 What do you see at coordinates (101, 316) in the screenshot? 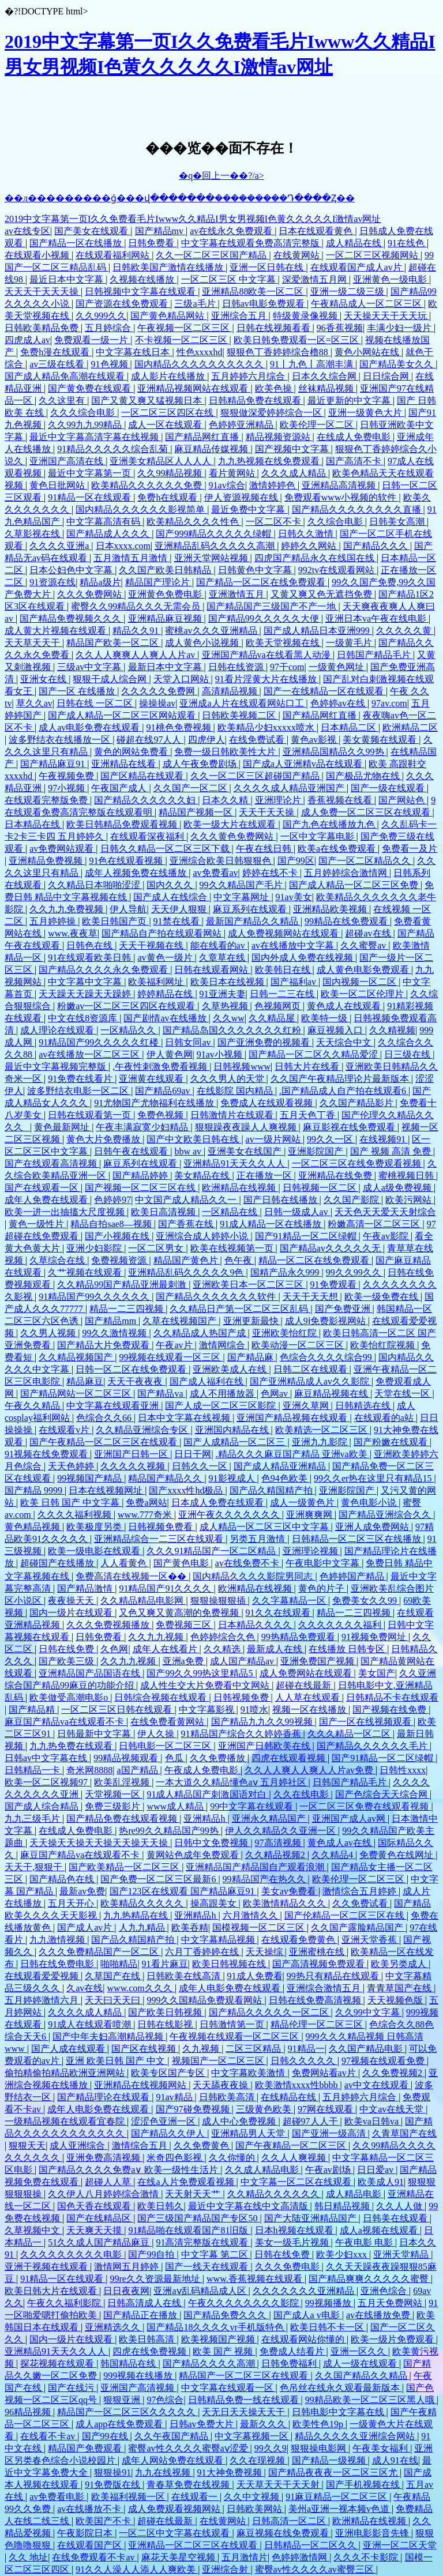
I see `久久999久久` at bounding box center [101, 316].